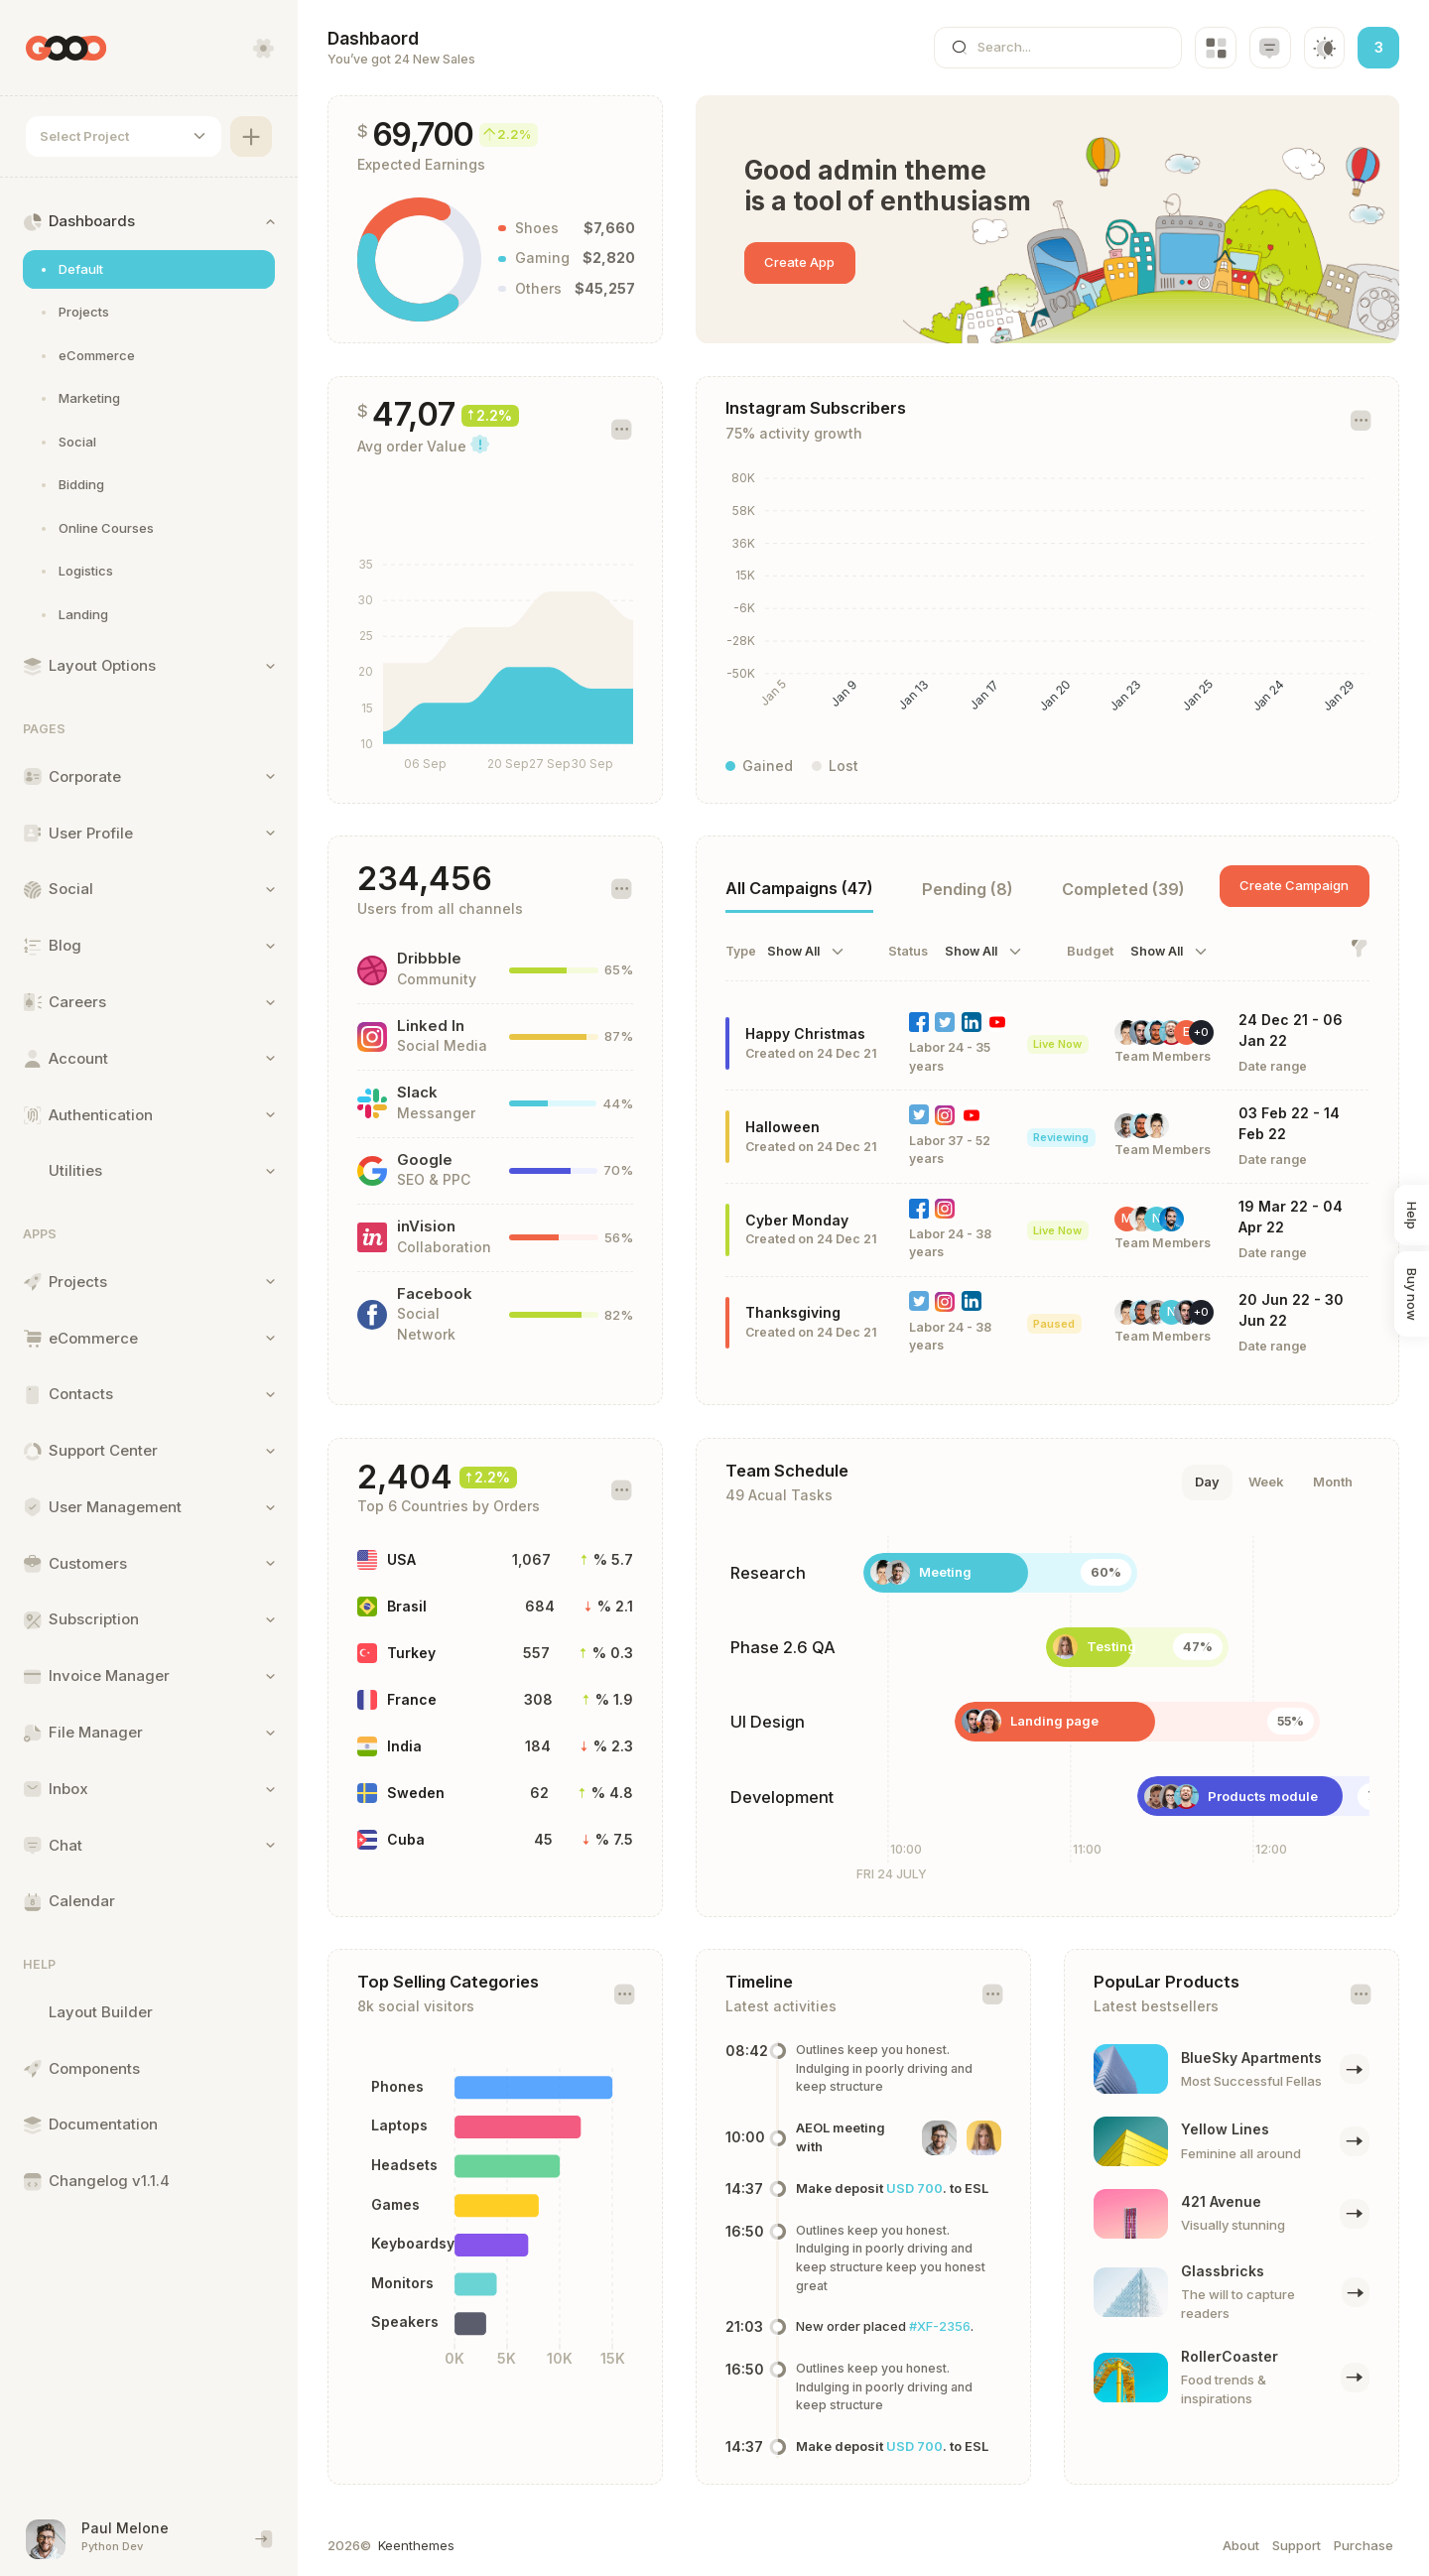 This screenshot has width=1429, height=2576. What do you see at coordinates (429, 958) in the screenshot?
I see `Dribbble` at bounding box center [429, 958].